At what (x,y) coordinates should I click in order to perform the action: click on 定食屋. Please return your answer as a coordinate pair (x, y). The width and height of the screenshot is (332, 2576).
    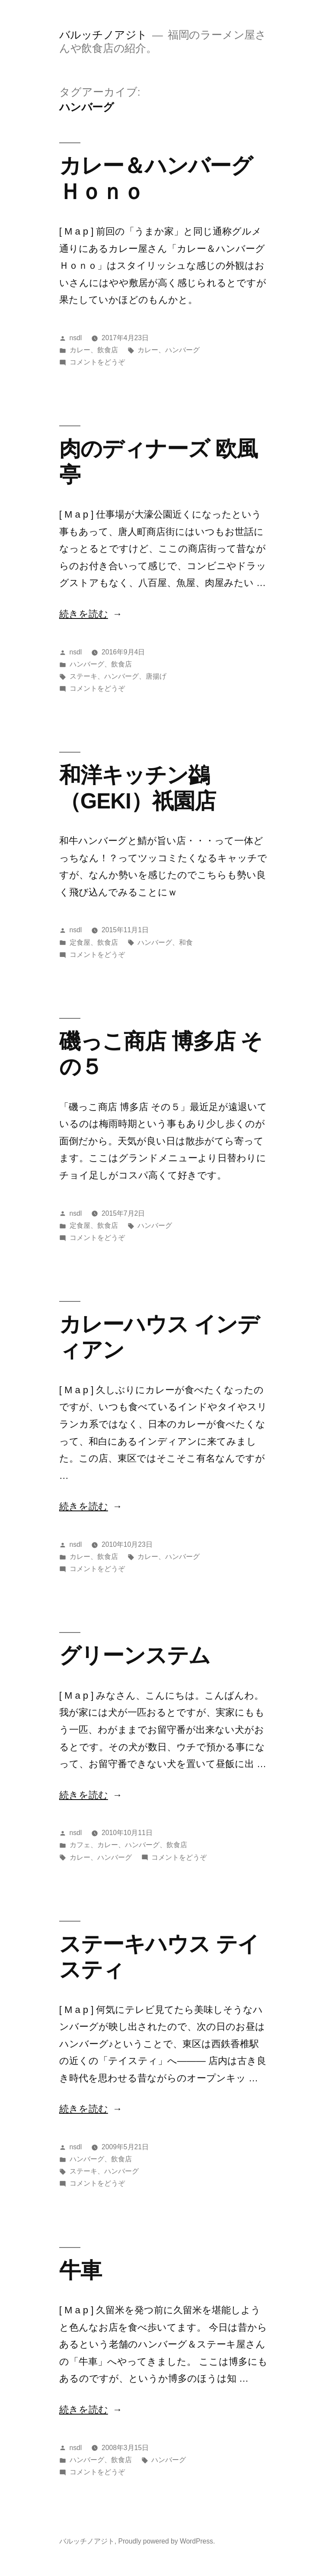
    Looking at the image, I should click on (80, 942).